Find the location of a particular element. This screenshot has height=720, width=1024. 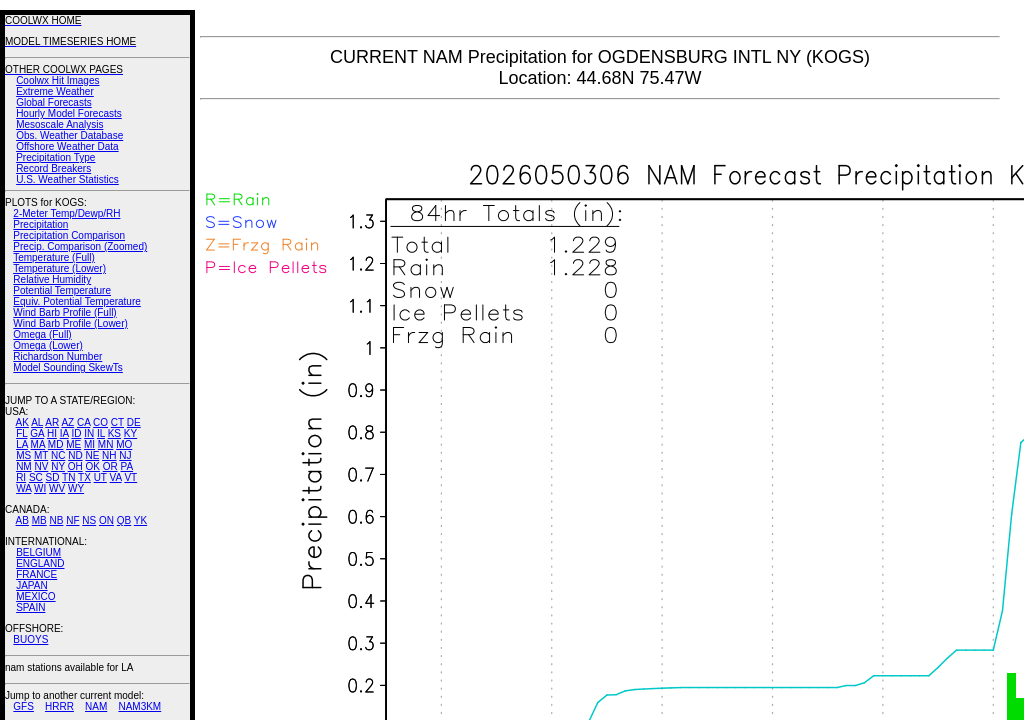

OR is located at coordinates (110, 466).